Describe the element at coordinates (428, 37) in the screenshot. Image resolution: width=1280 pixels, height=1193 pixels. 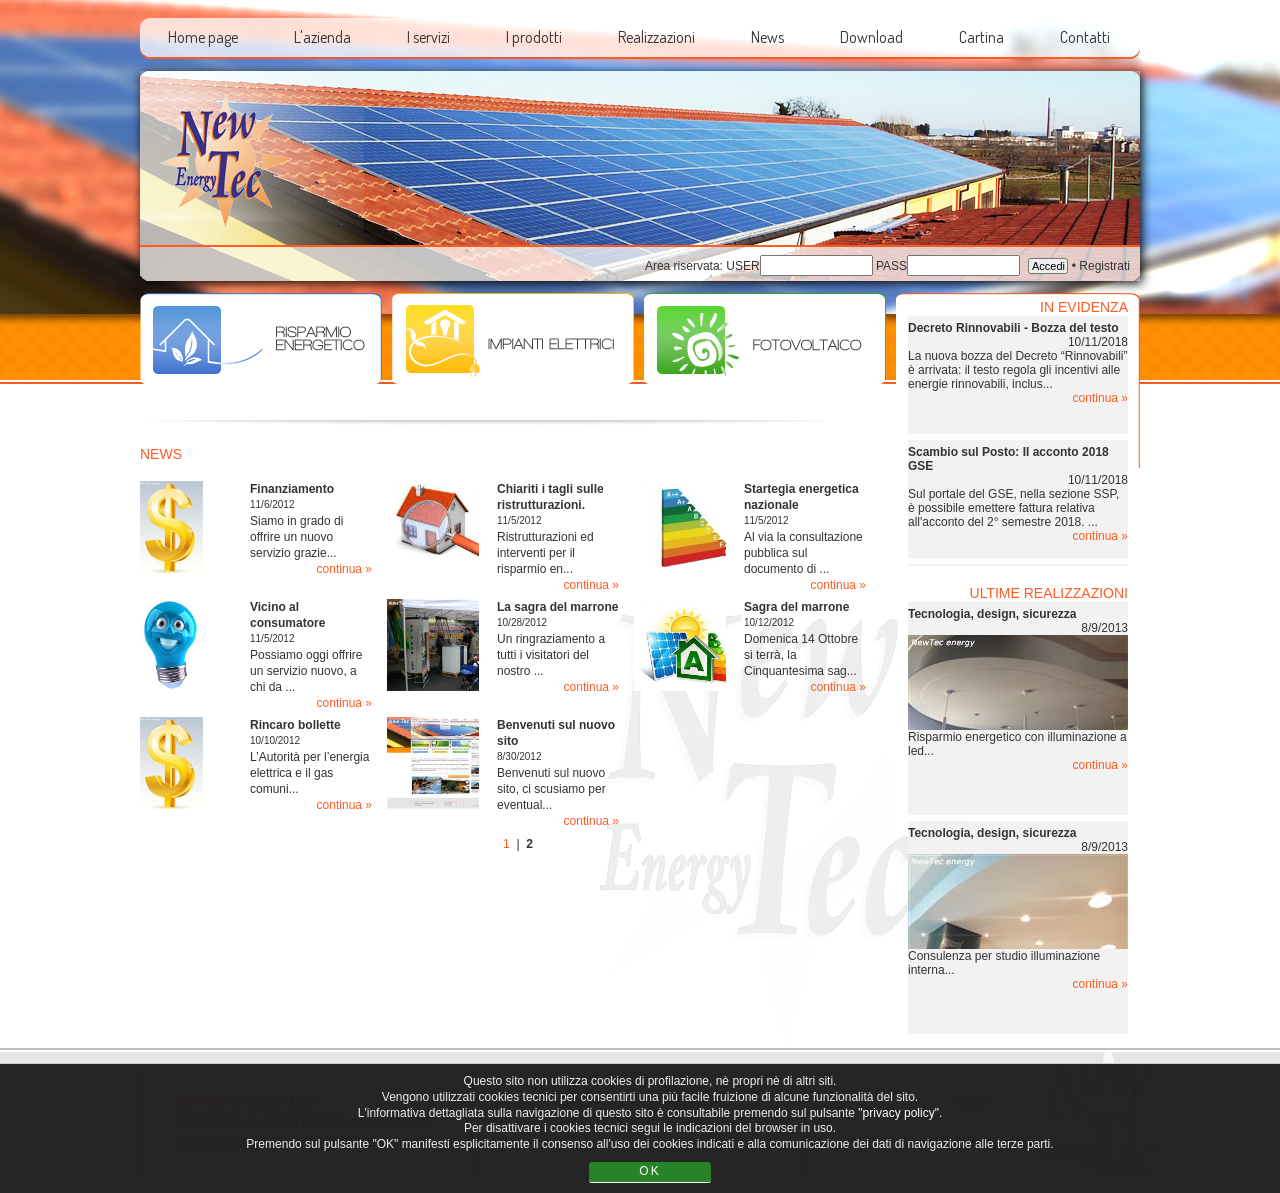
I see `I servizi` at that location.